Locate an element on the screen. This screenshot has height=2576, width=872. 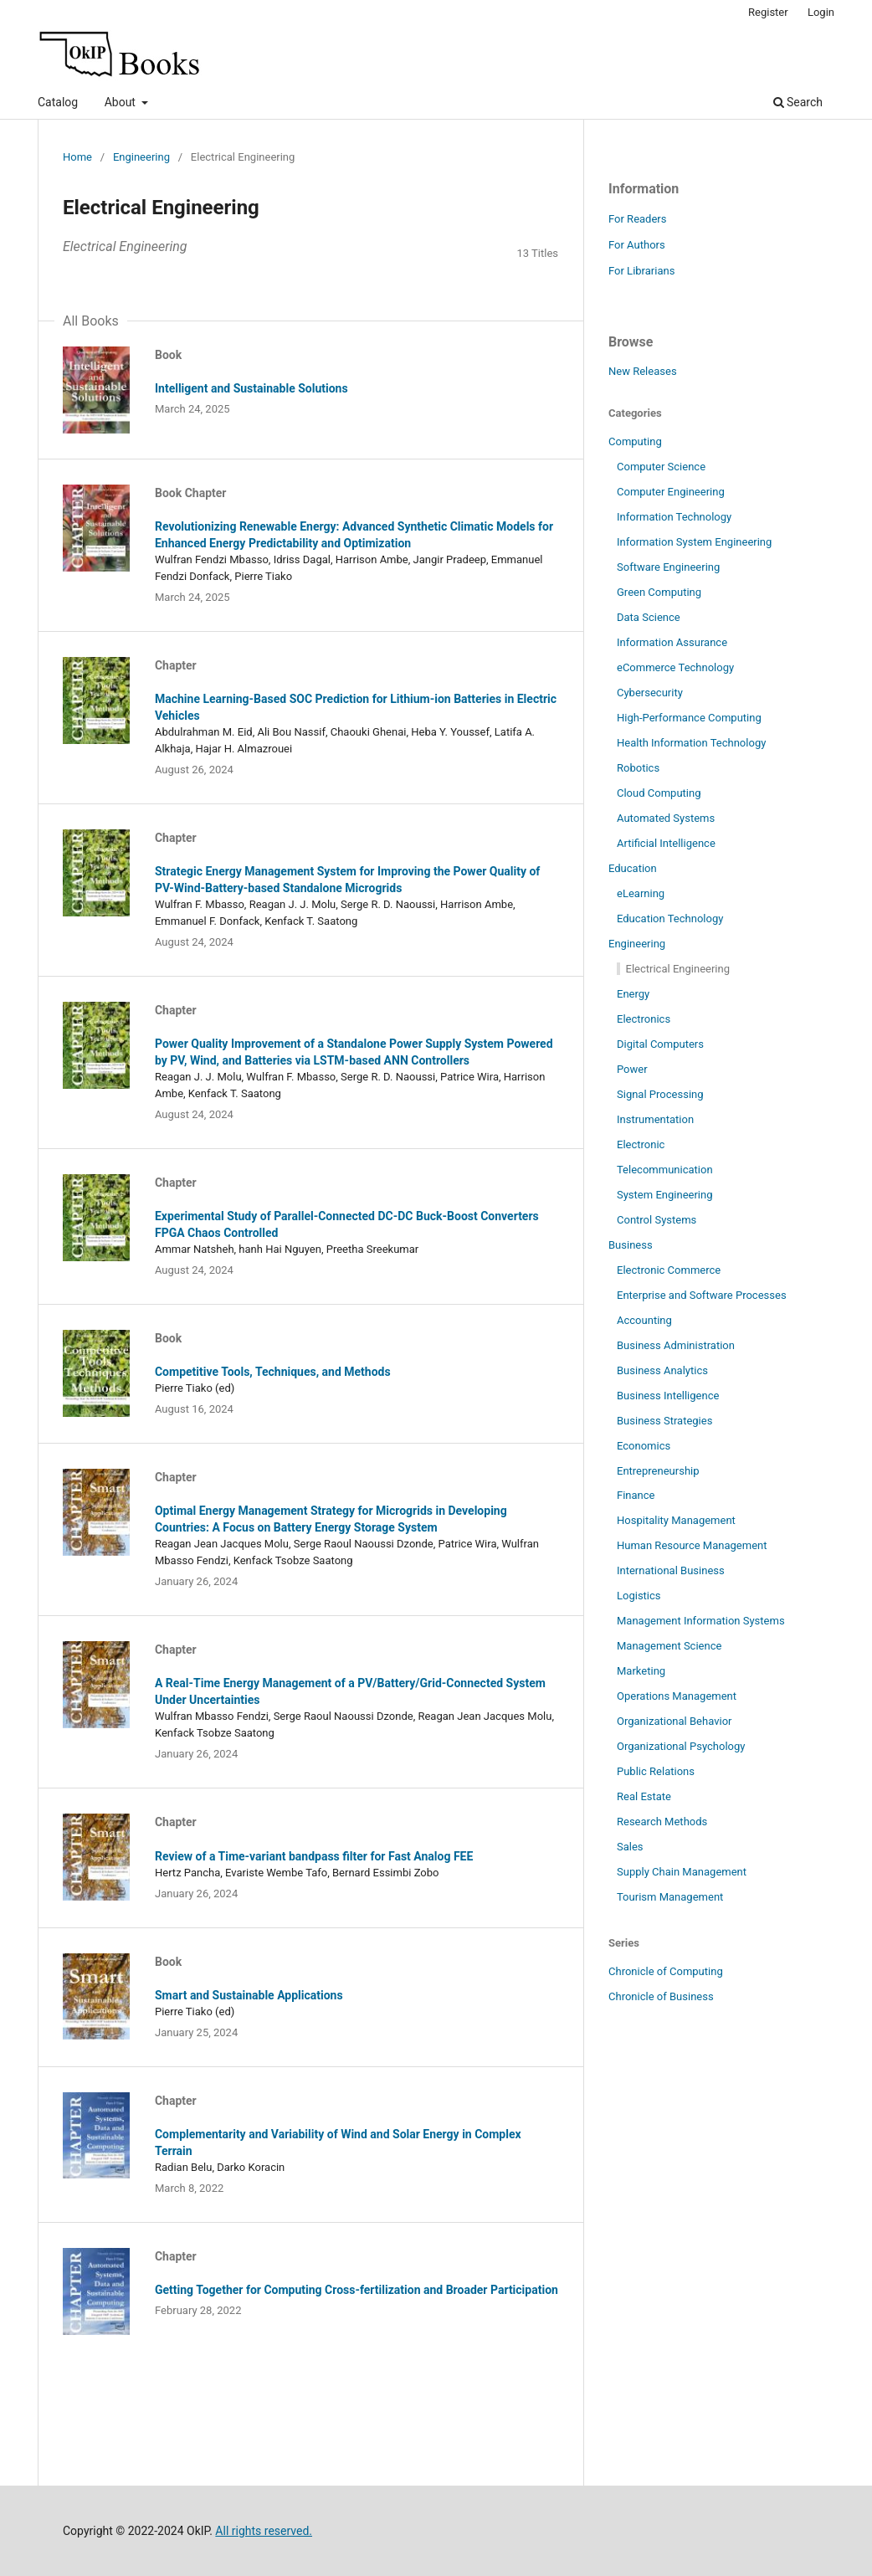
Green Computing is located at coordinates (659, 592).